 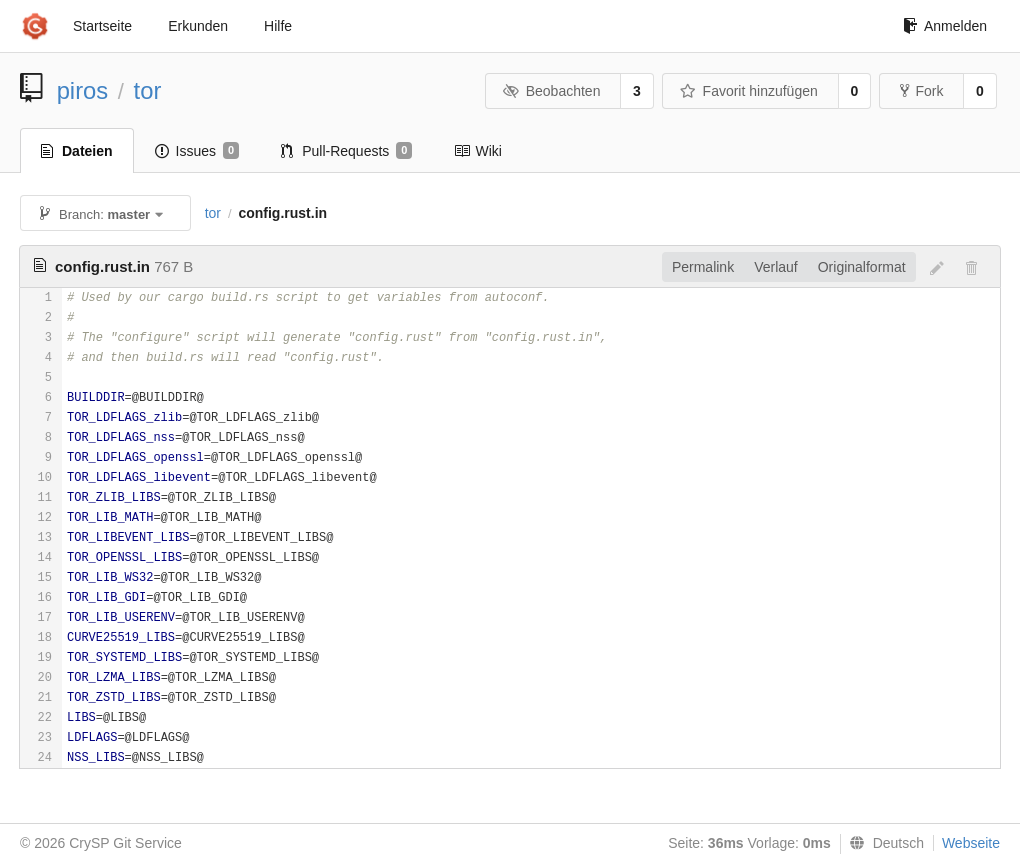 What do you see at coordinates (749, 91) in the screenshot?
I see `Favorit hinzufügen` at bounding box center [749, 91].